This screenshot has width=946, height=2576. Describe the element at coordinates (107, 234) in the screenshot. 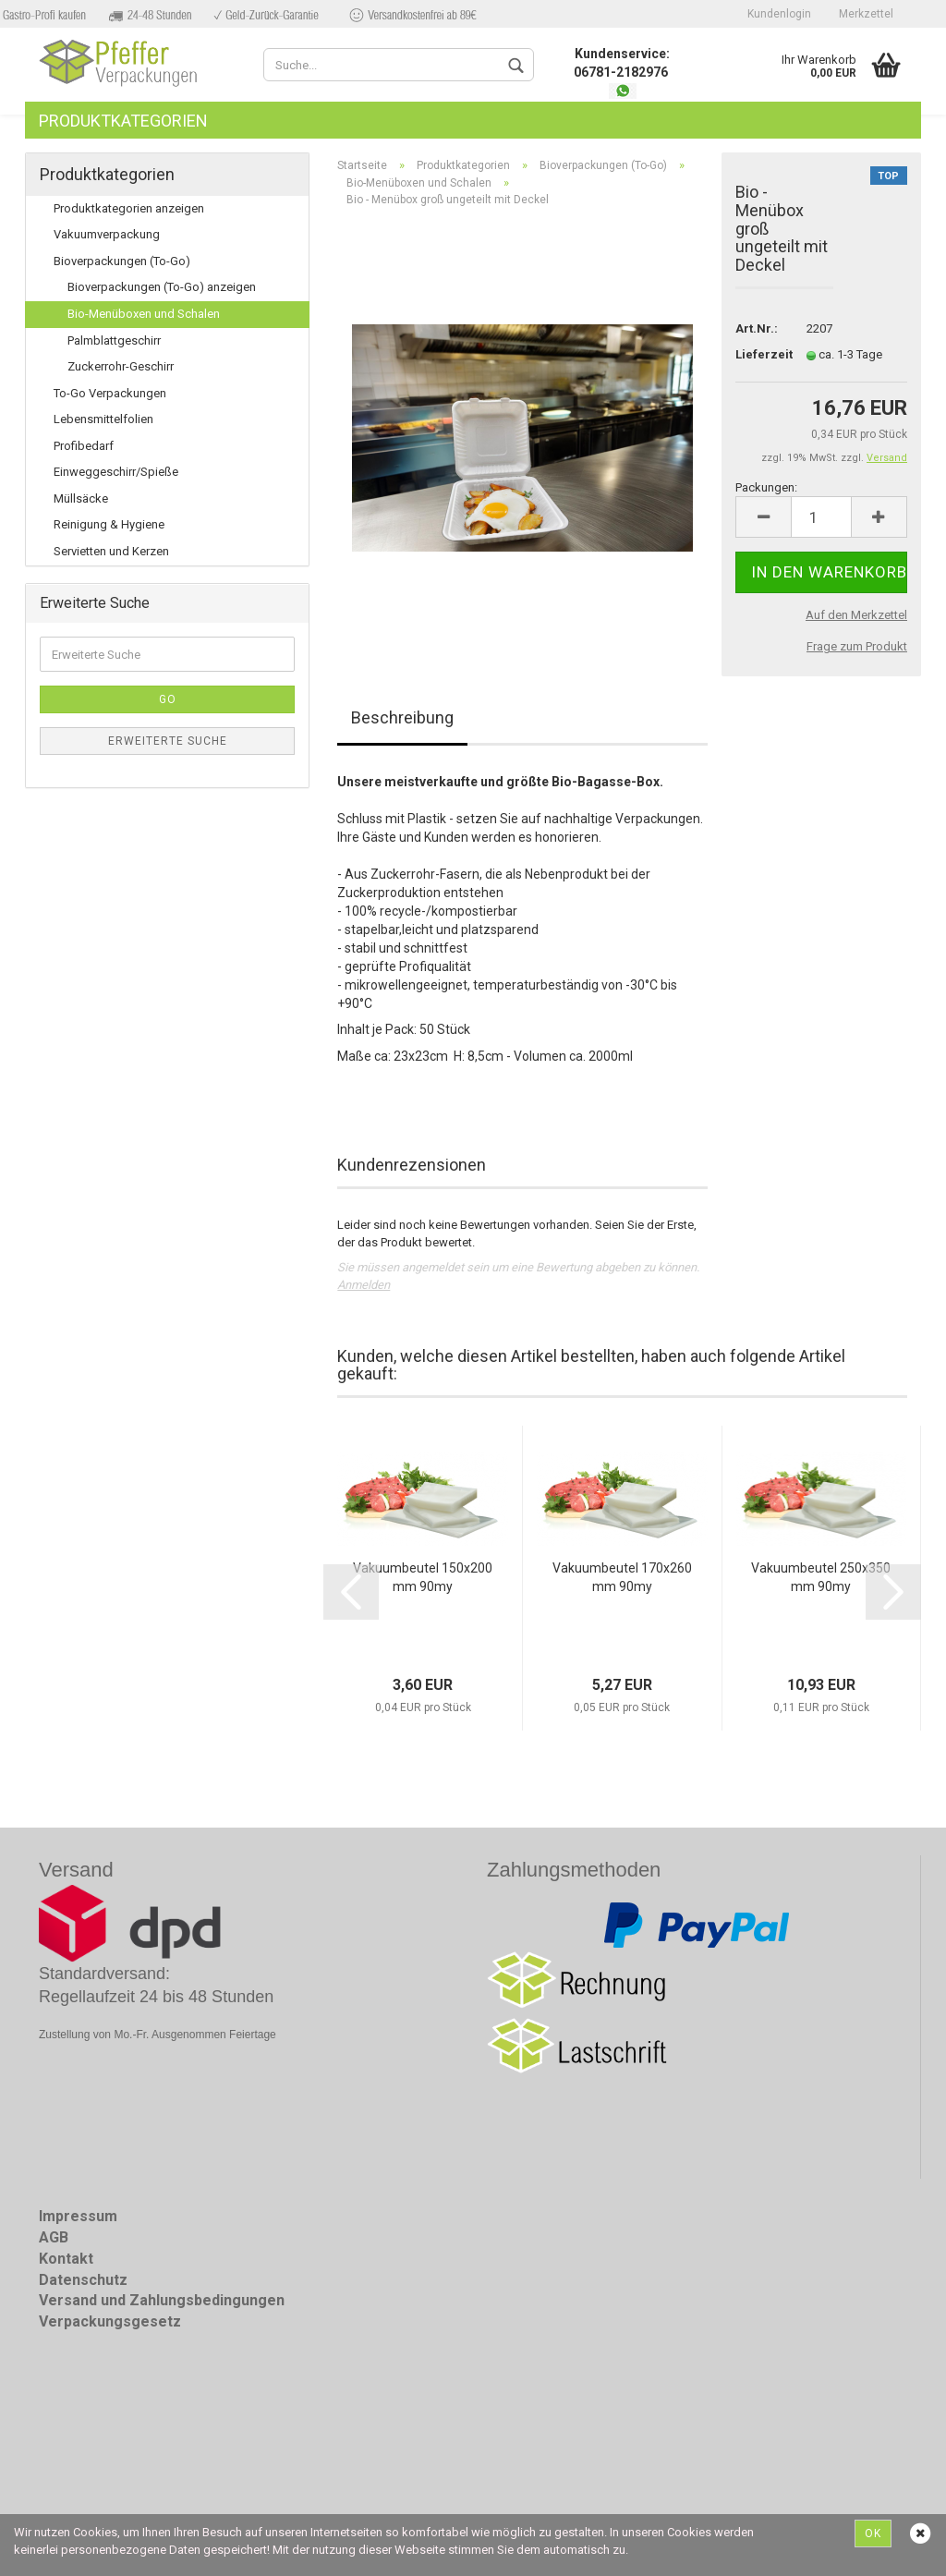

I see `Vakuumverpackung` at that location.